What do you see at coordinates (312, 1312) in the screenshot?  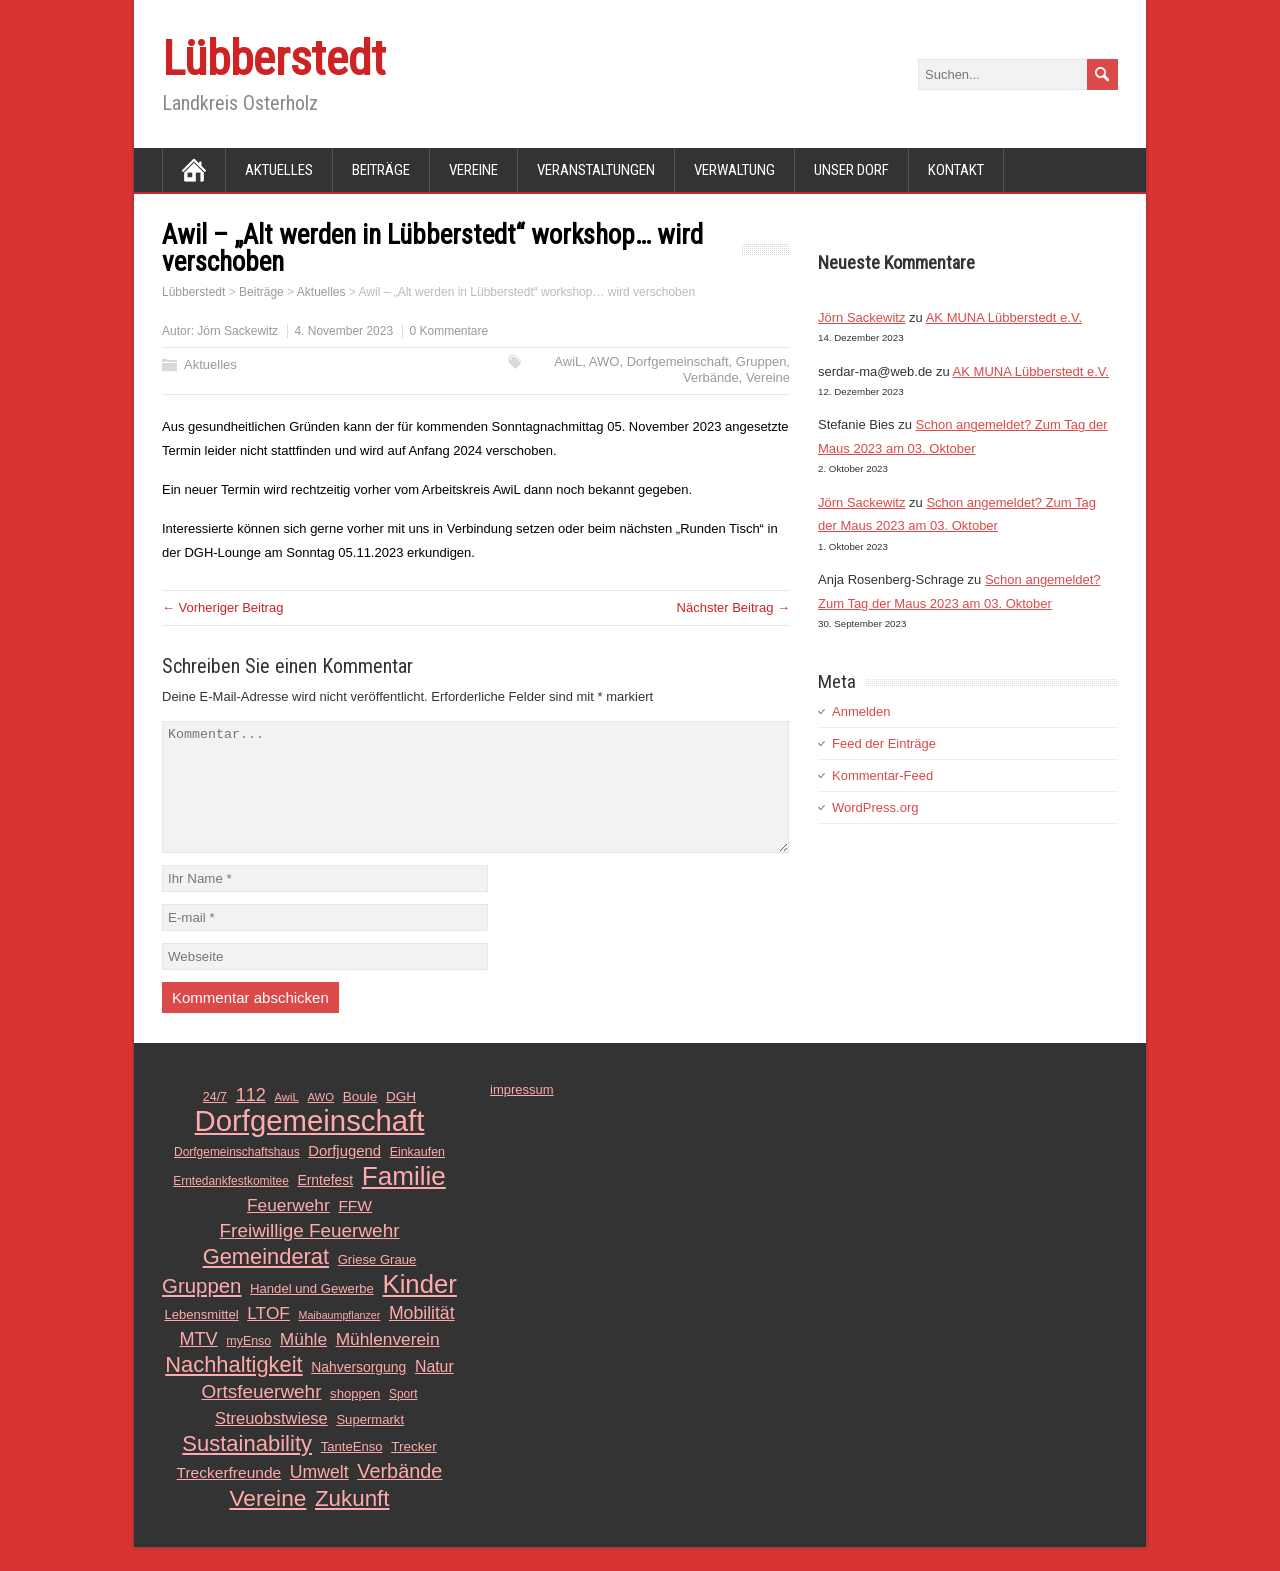 I see `Handel und Gewerbe [Handel und Gewerbe (13 Einträge)]` at bounding box center [312, 1312].